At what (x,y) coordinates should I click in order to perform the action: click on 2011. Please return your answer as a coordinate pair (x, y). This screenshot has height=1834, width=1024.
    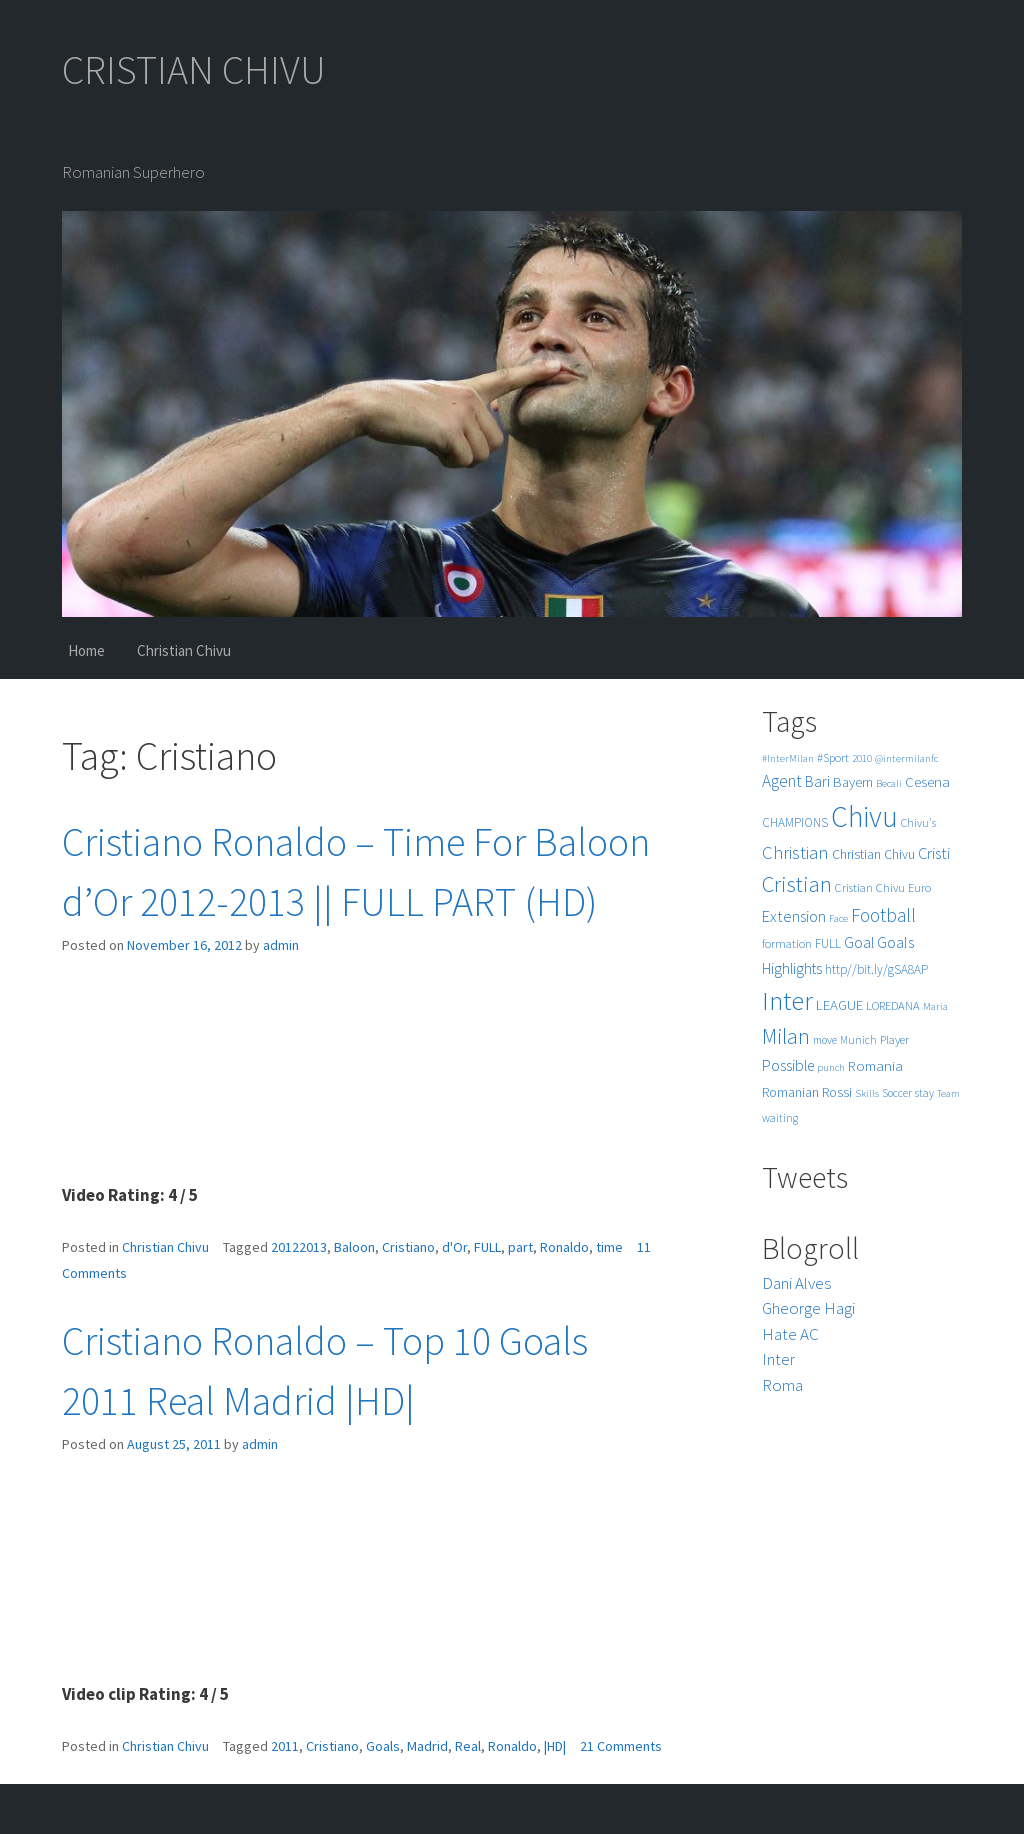
    Looking at the image, I should click on (285, 1746).